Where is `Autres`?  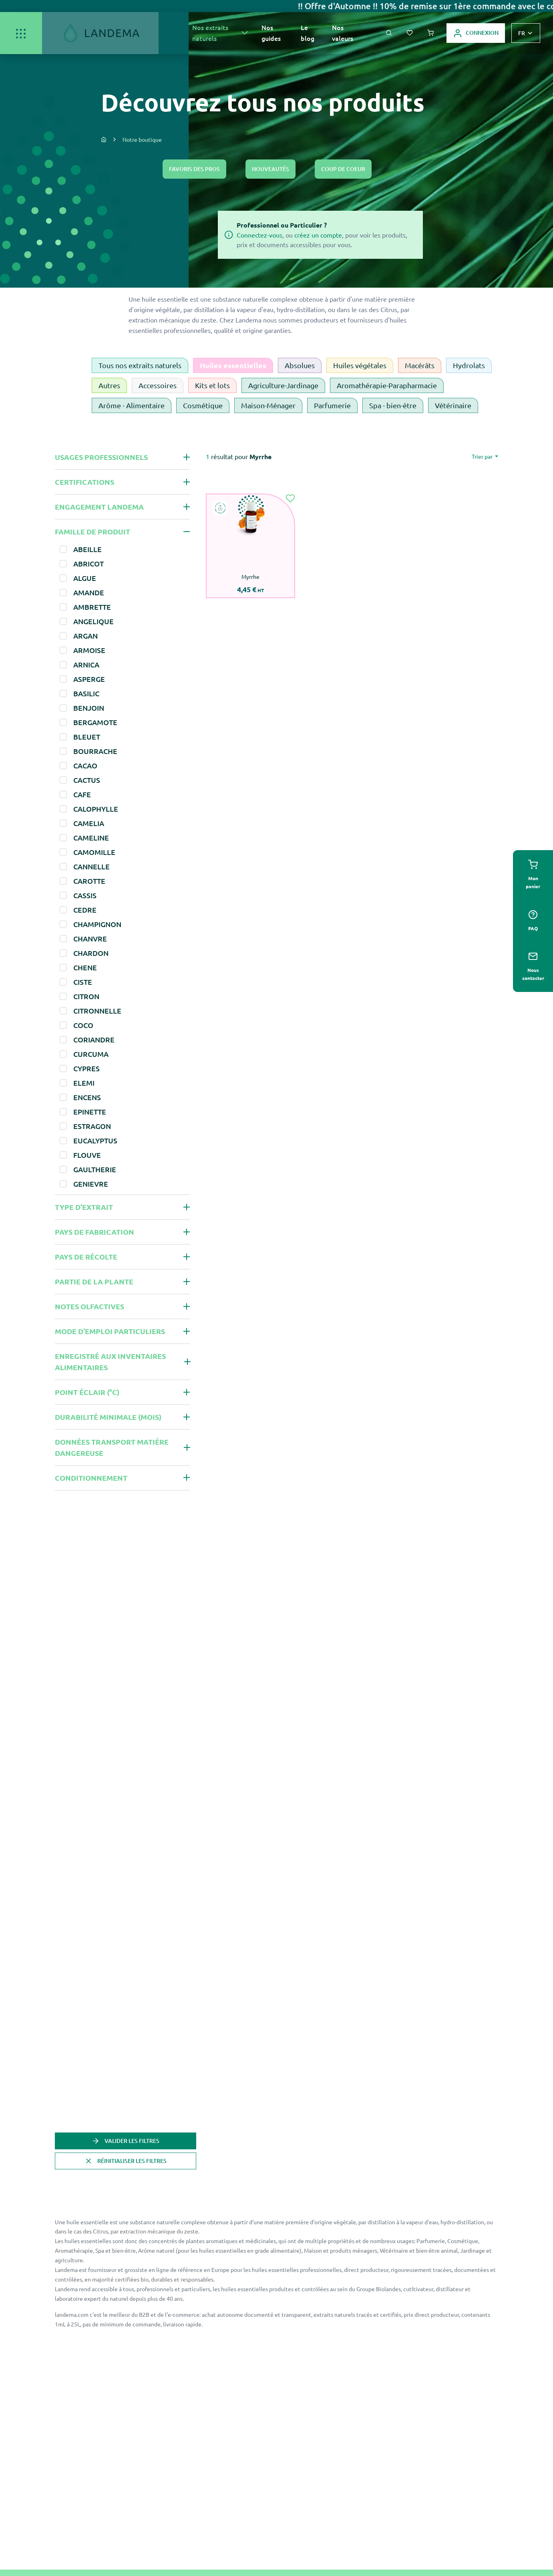 Autres is located at coordinates (109, 385).